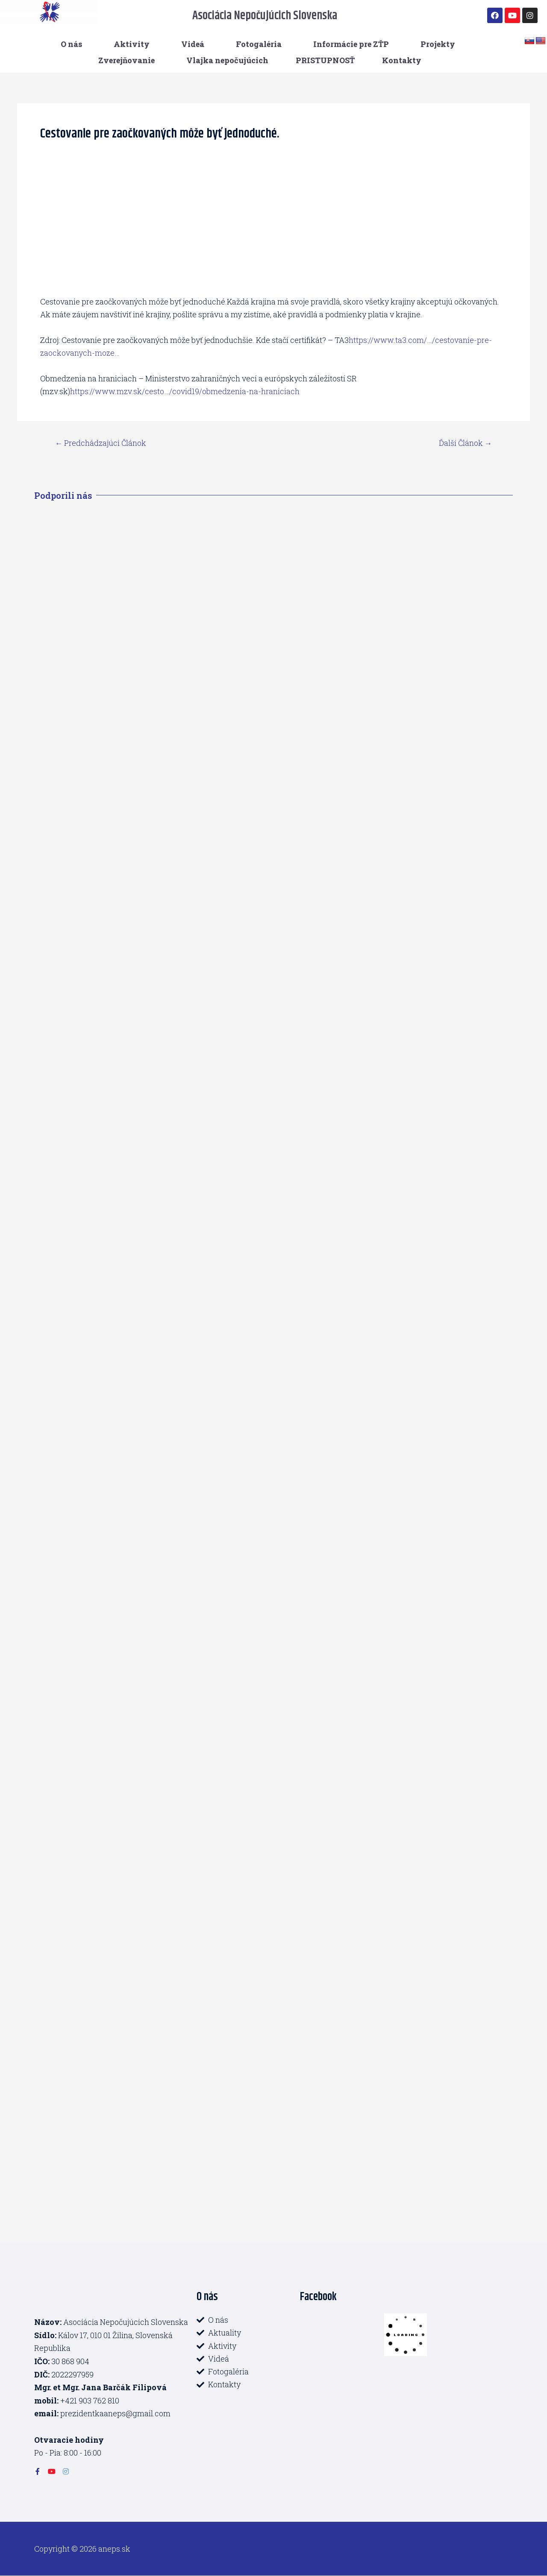  Describe the element at coordinates (259, 44) in the screenshot. I see `Fotogaléria` at that location.